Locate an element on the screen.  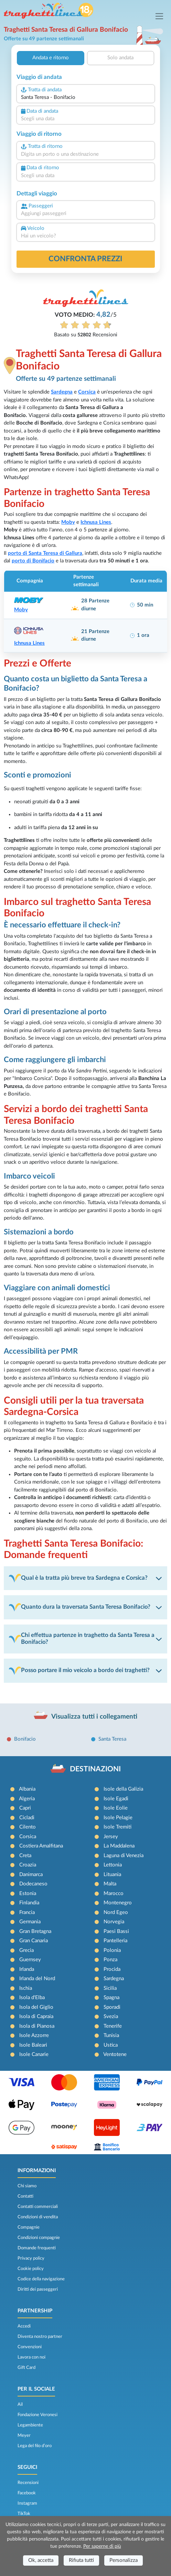
Laguna di Venezia is located at coordinates (123, 1855).